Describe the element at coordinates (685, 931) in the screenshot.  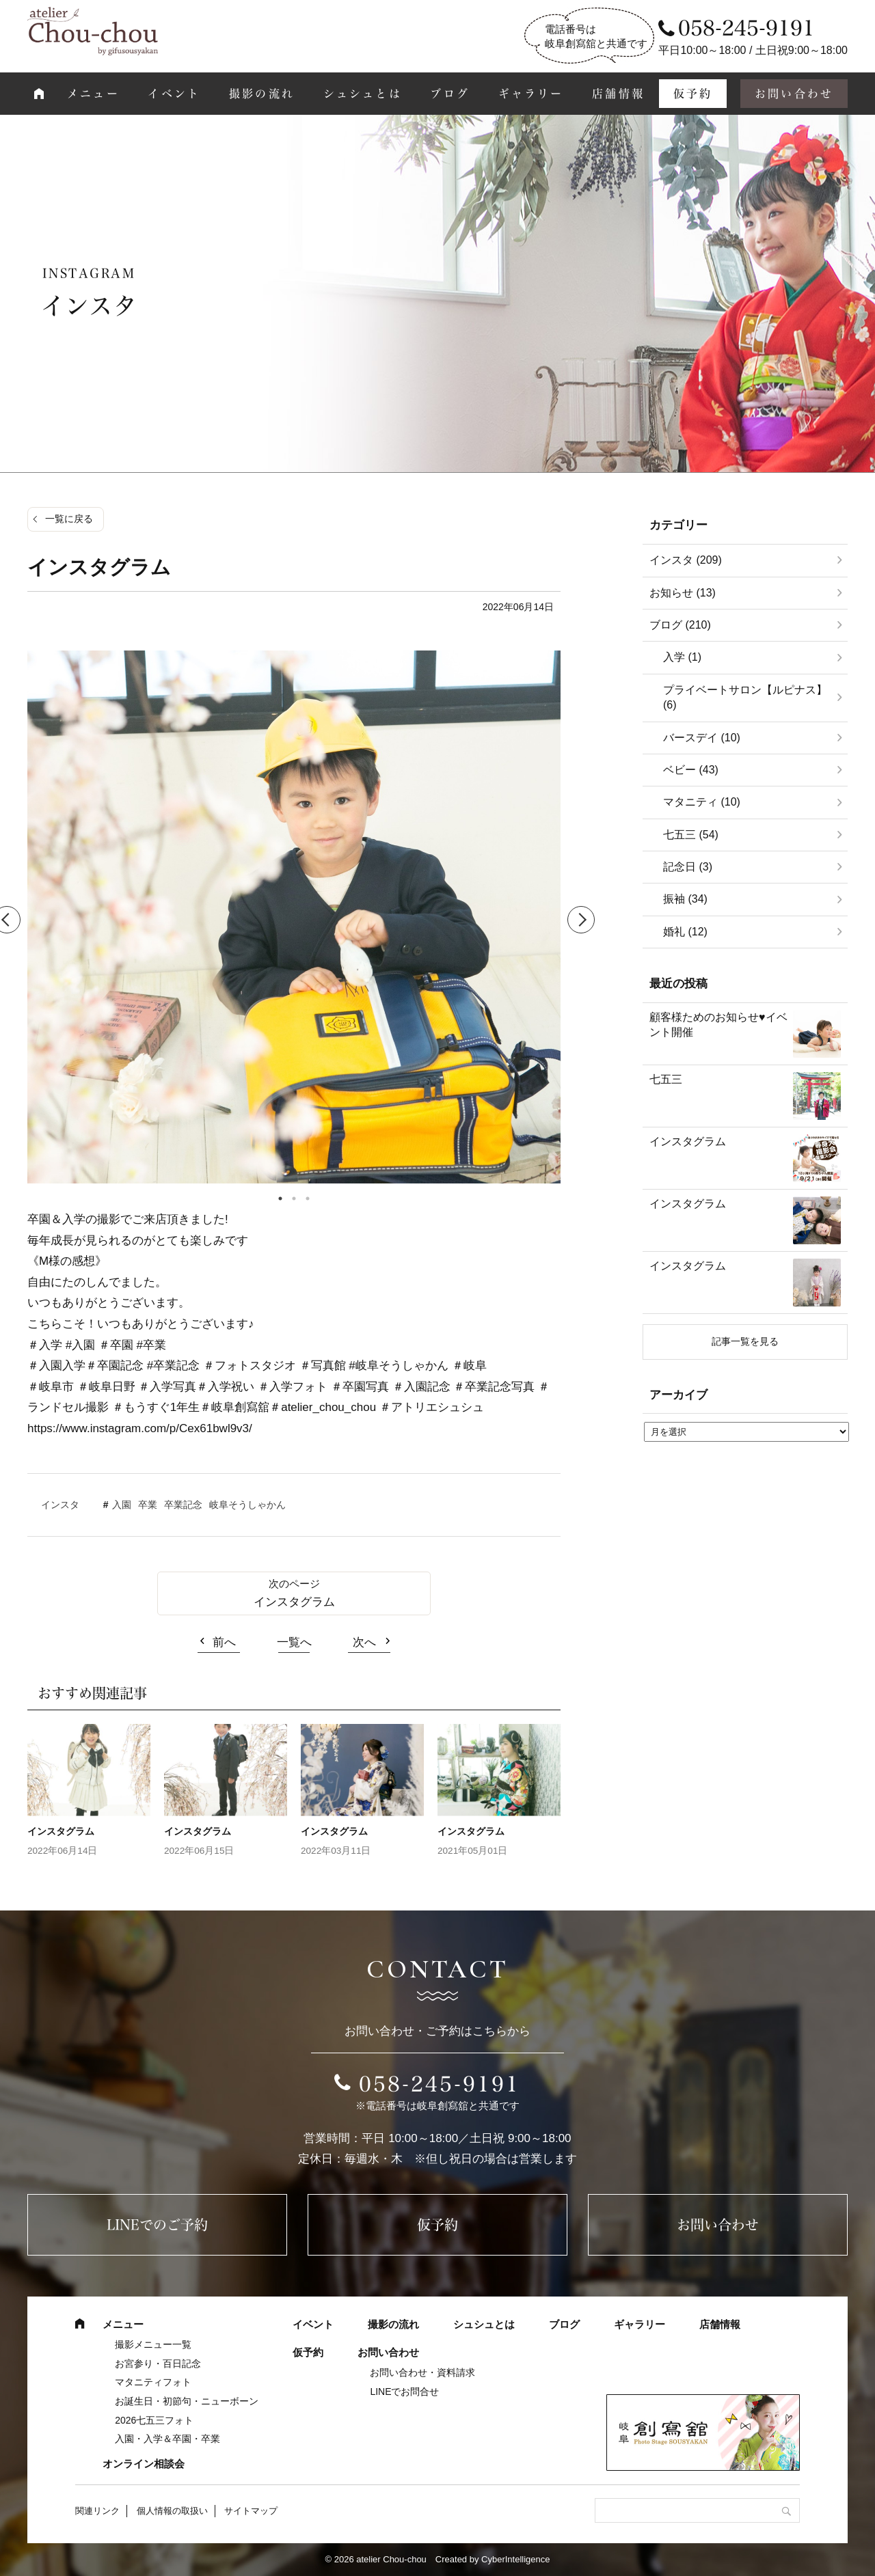
I see `婚礼 (12)` at that location.